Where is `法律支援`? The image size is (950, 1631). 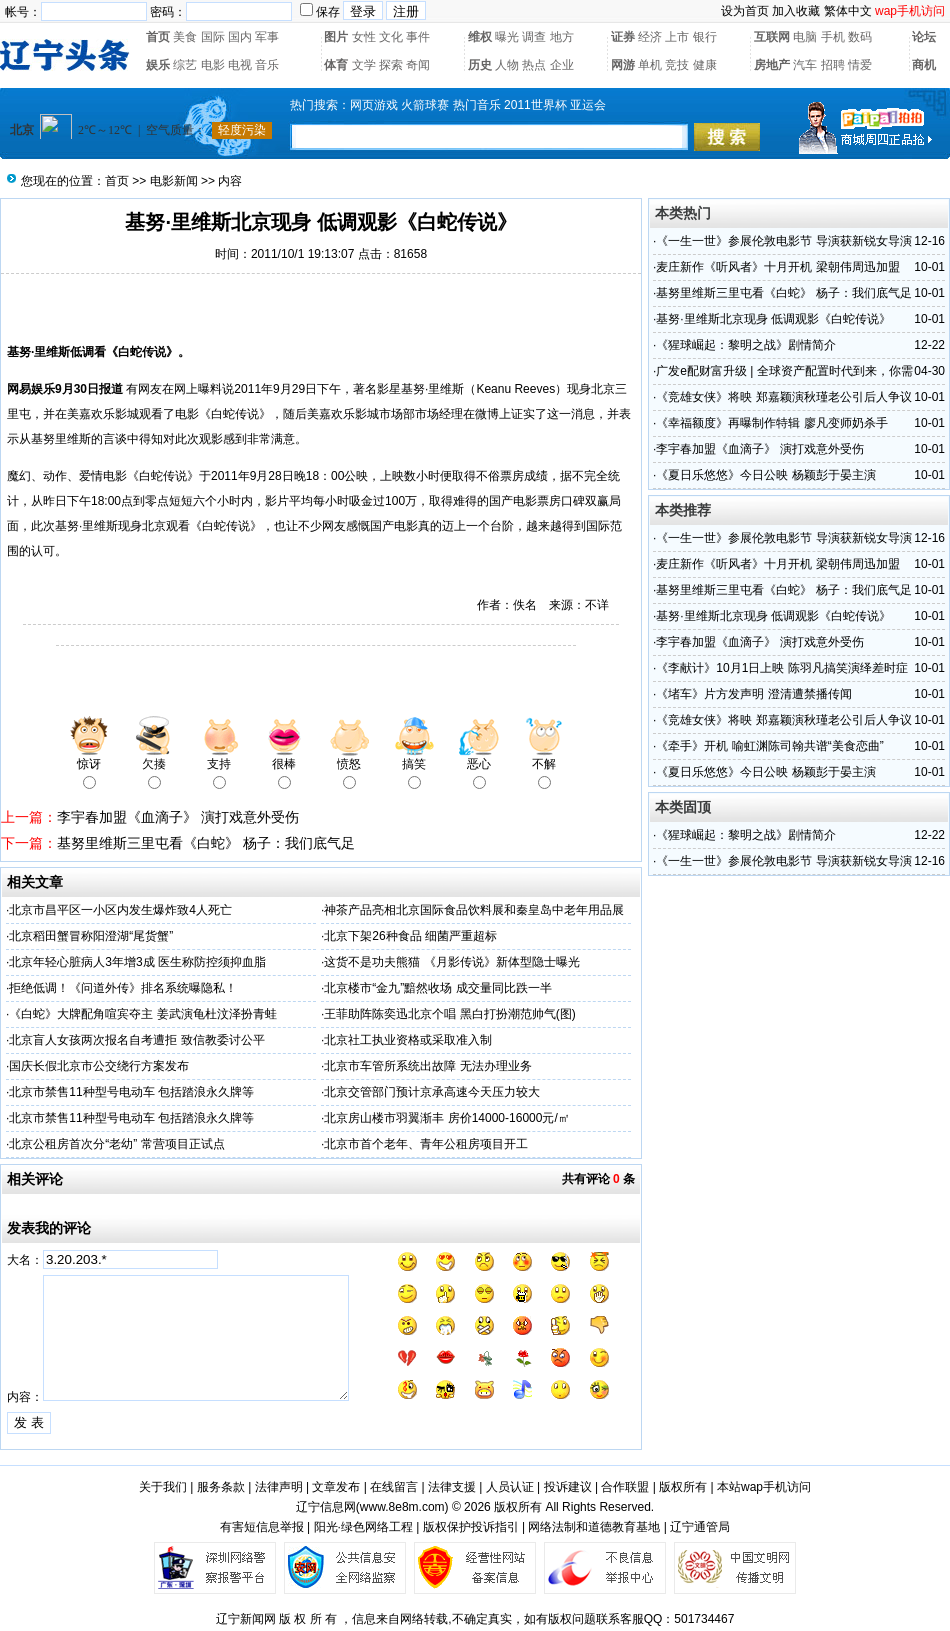 法律支援 is located at coordinates (452, 1487).